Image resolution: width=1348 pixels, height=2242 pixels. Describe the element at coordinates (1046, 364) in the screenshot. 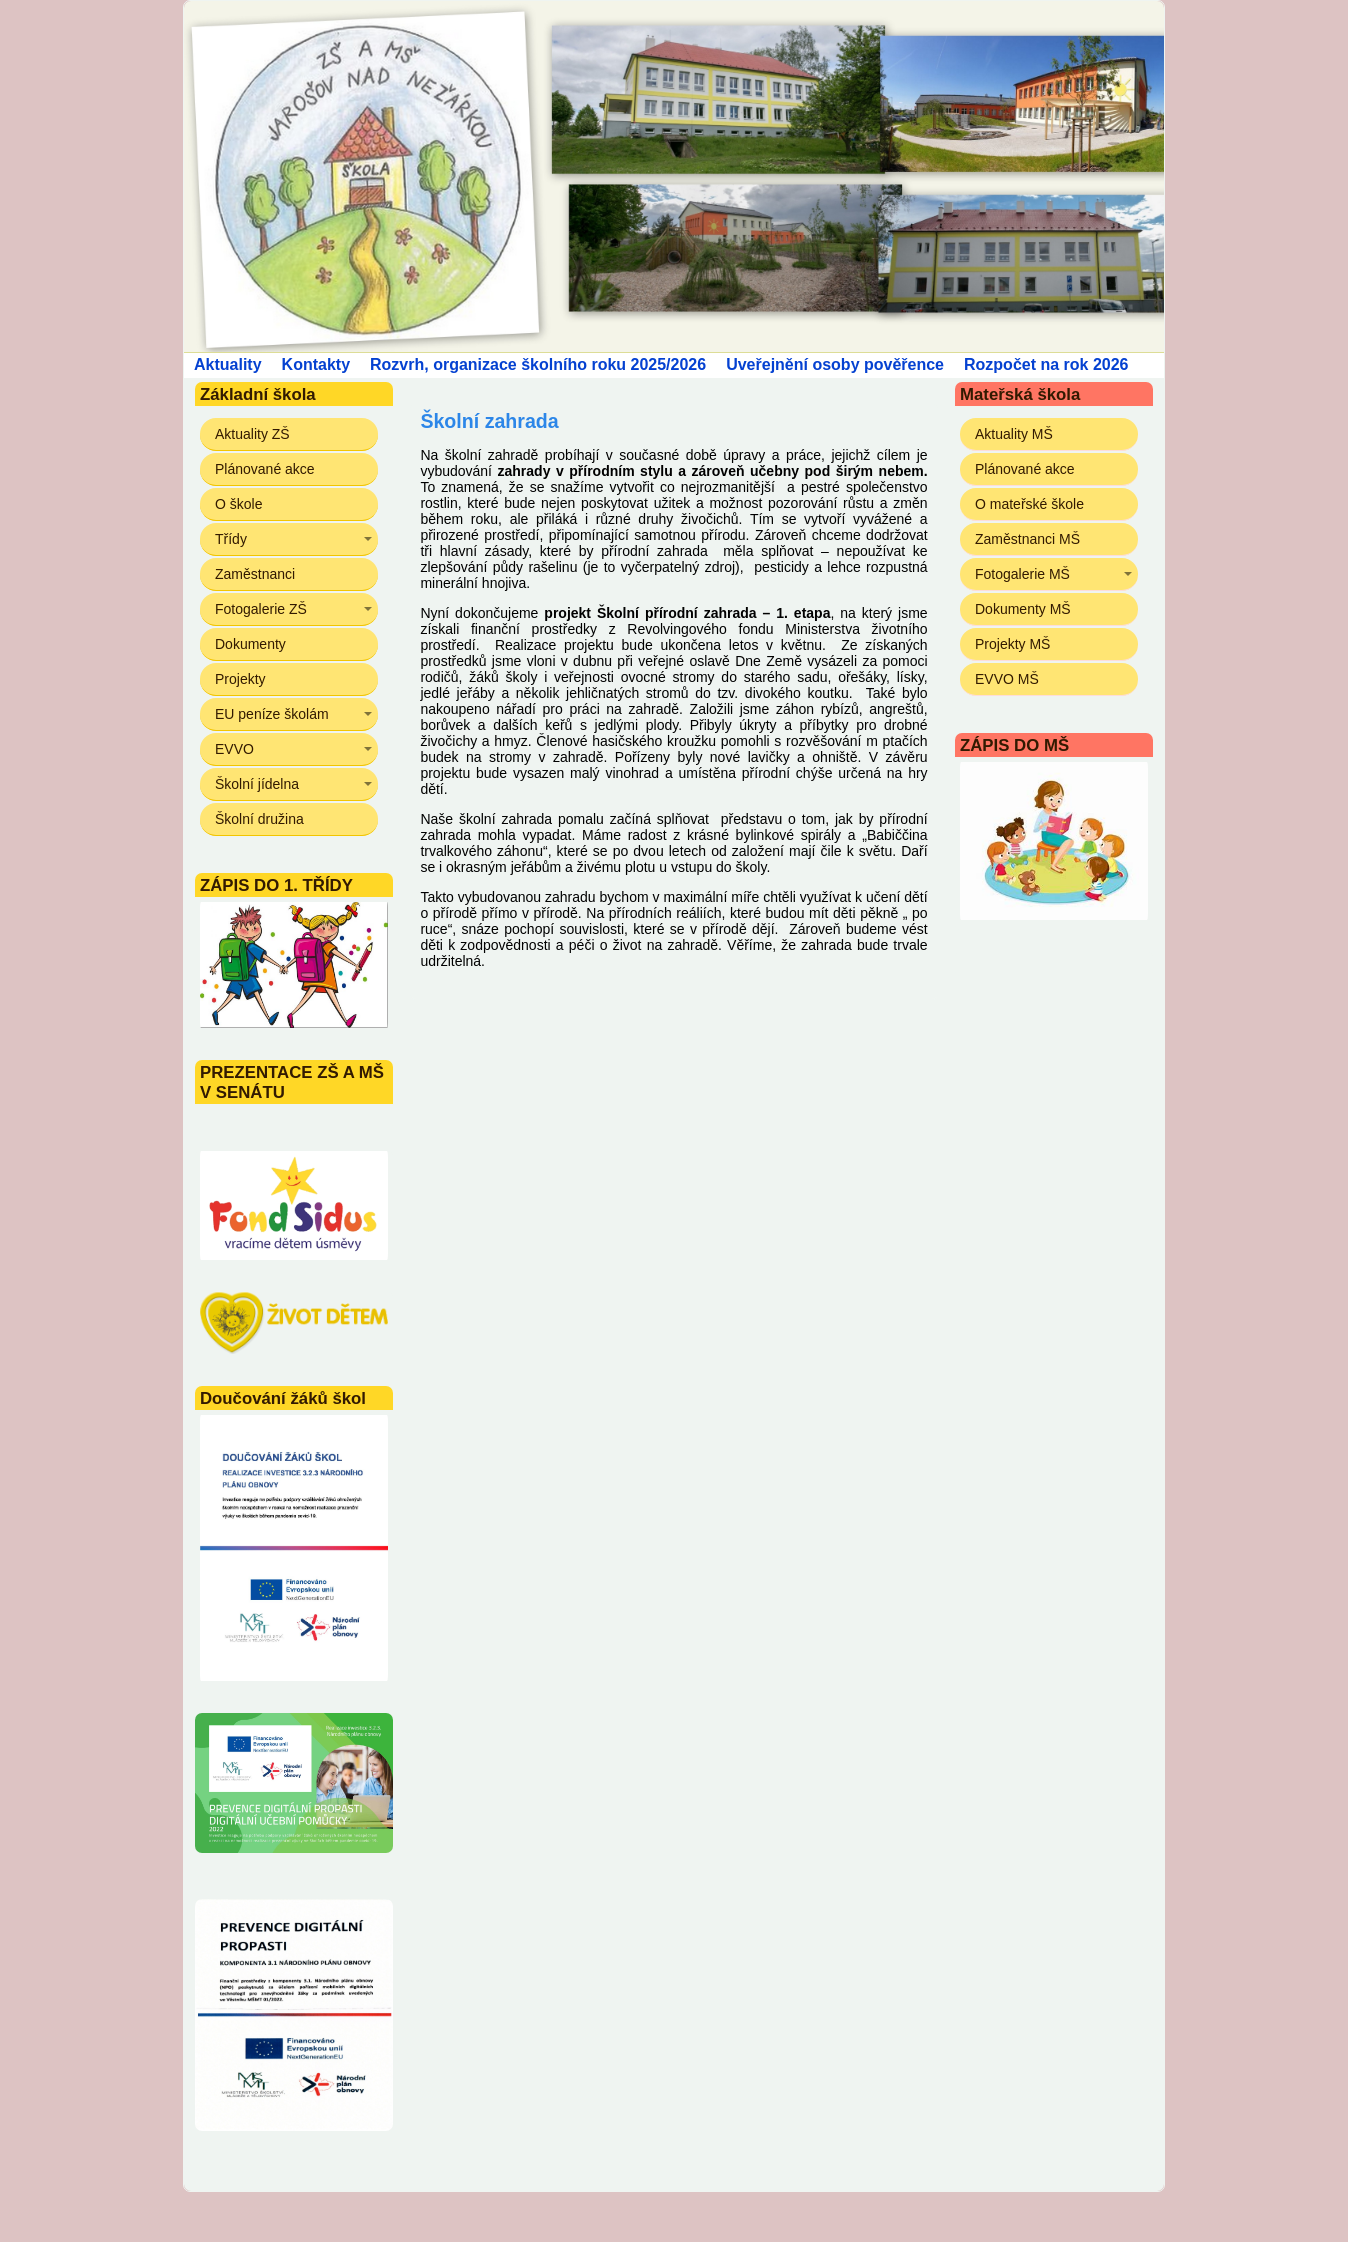

I see `Rozpočet na rok 2026` at that location.